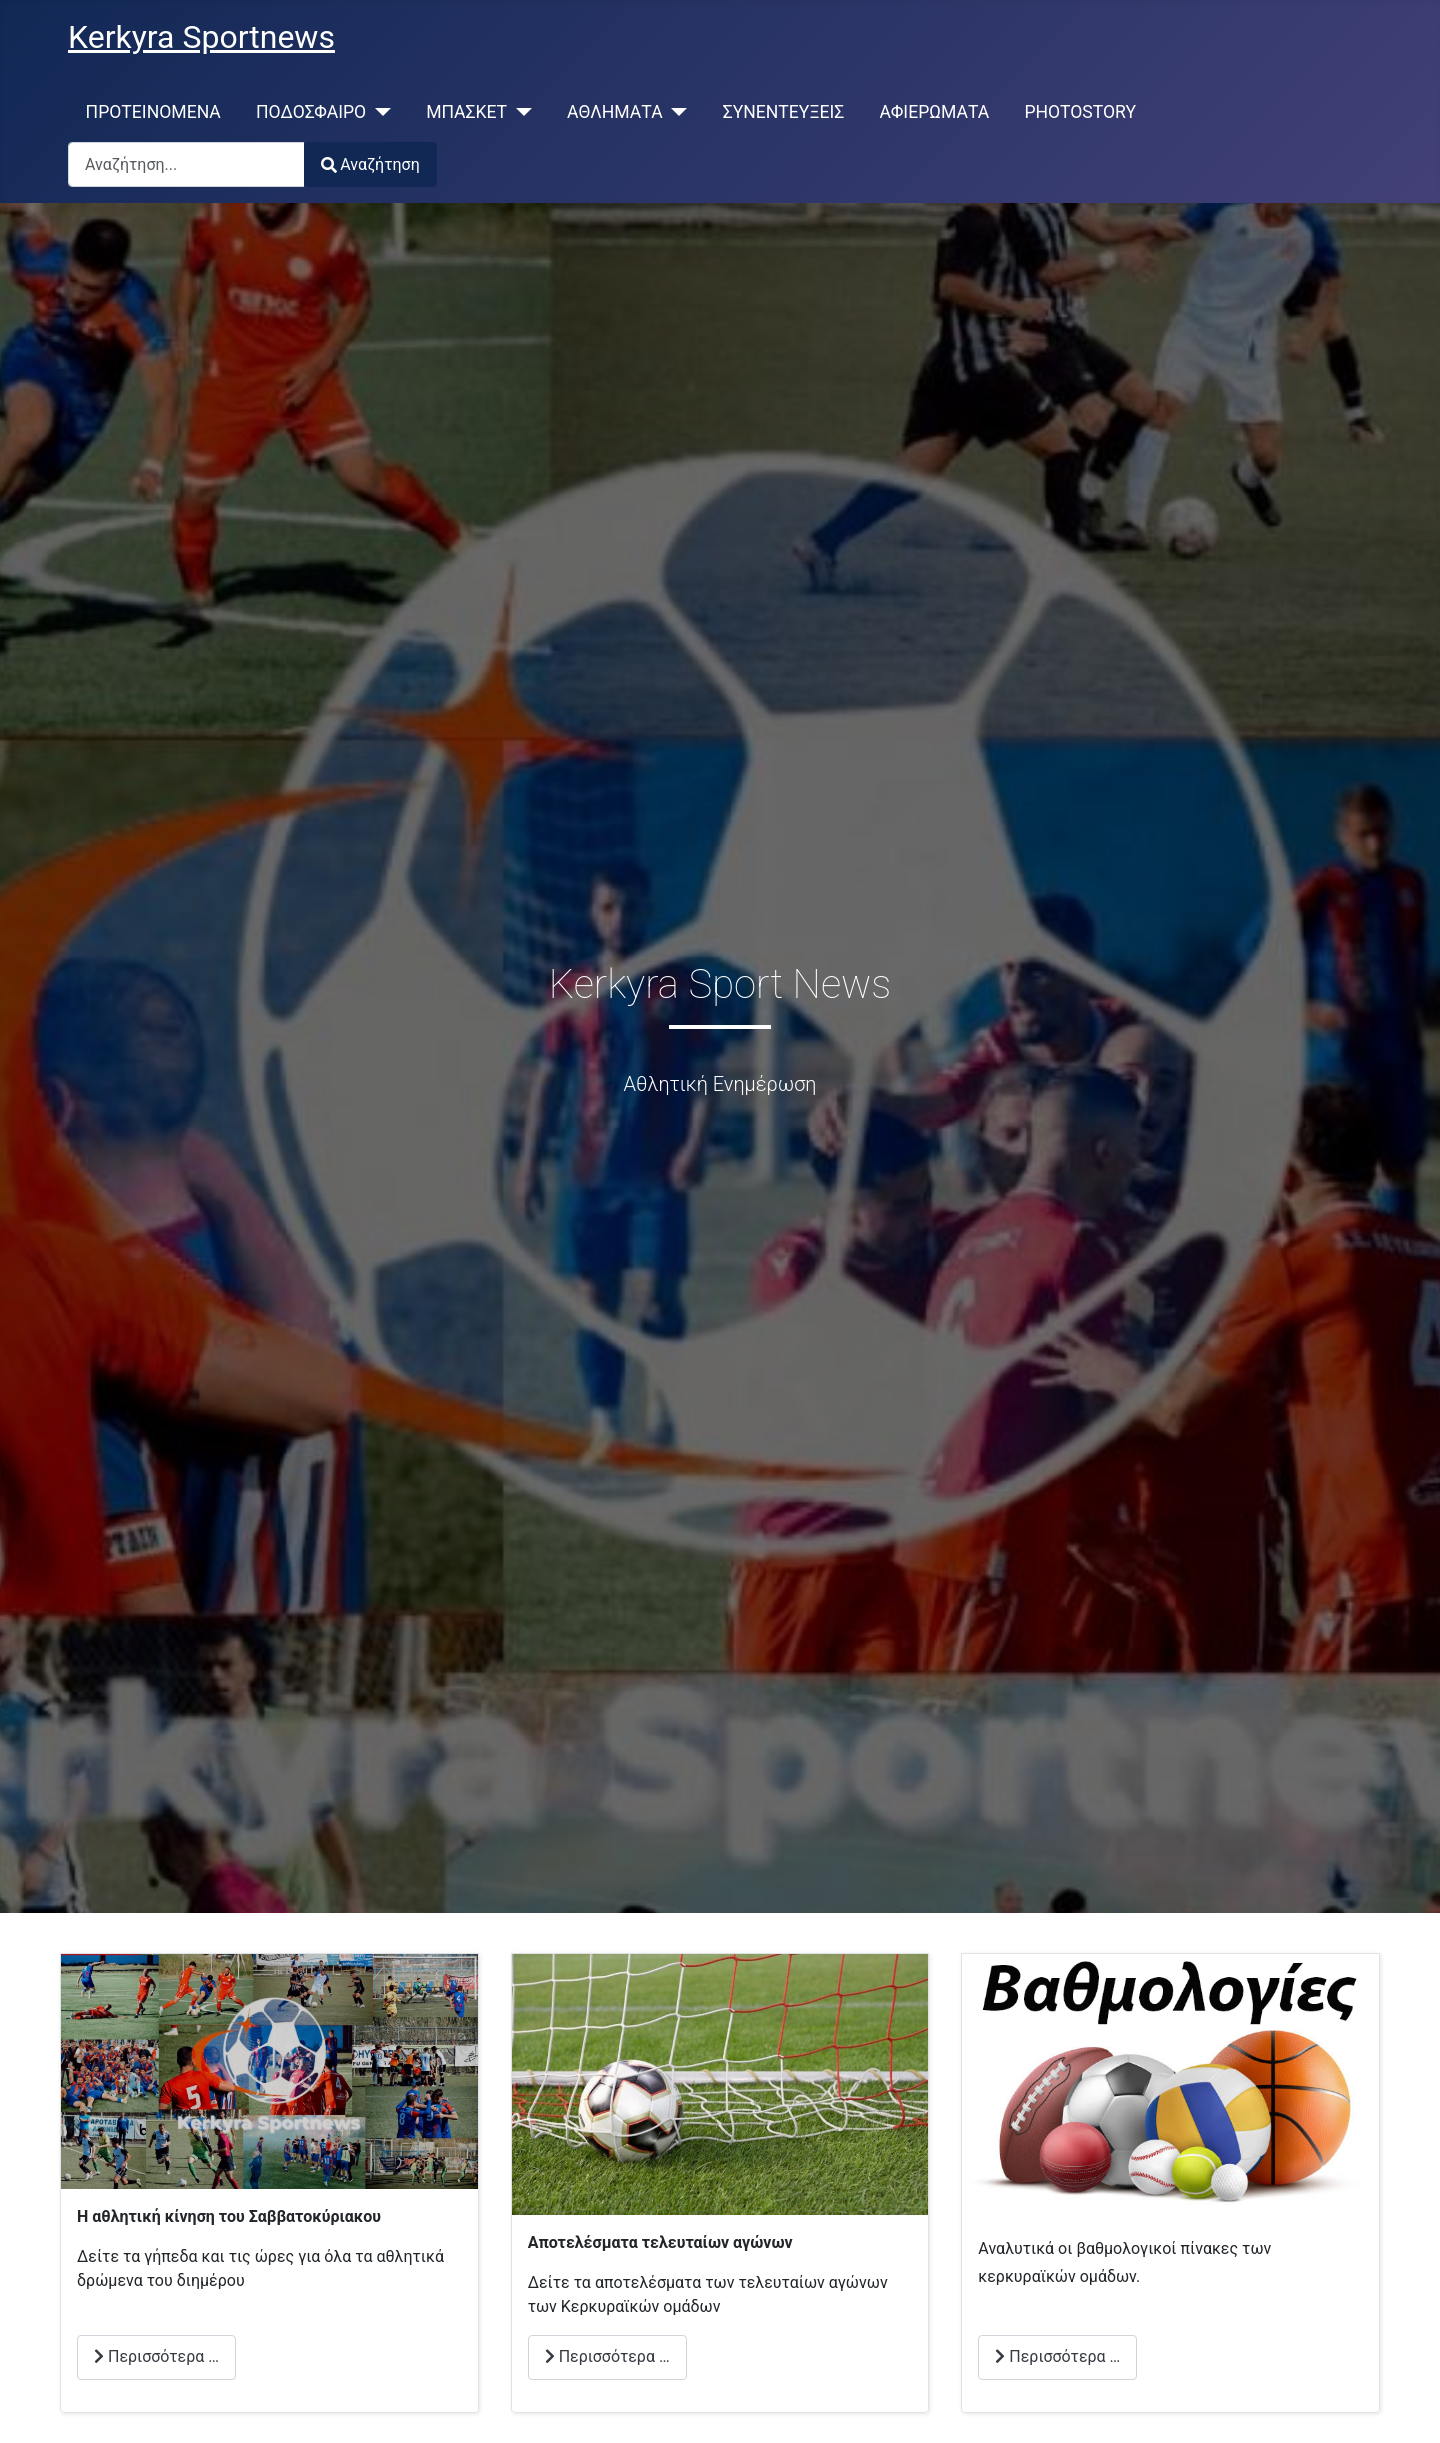 The height and width of the screenshot is (2443, 1440). Describe the element at coordinates (615, 112) in the screenshot. I see `ΑΘΛΗΜΑΤΑ` at that location.